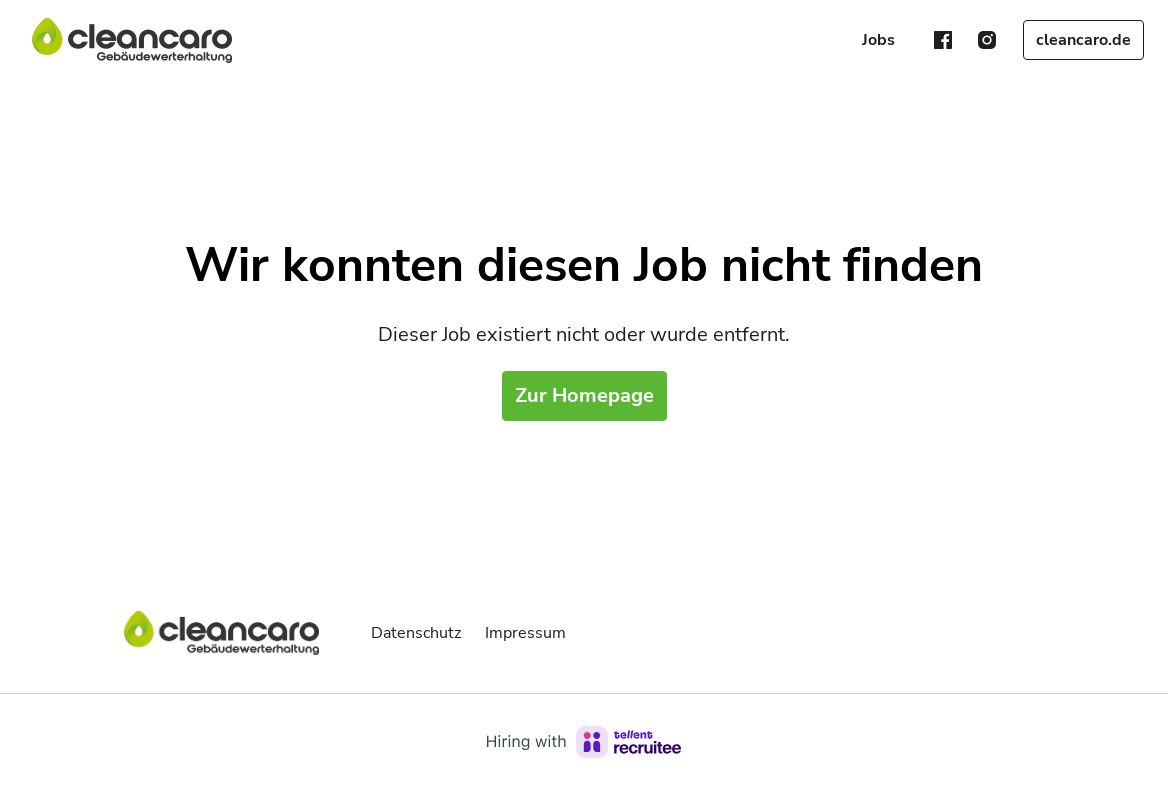 The width and height of the screenshot is (1168, 790). What do you see at coordinates (416, 633) in the screenshot?
I see `Datenschutz` at bounding box center [416, 633].